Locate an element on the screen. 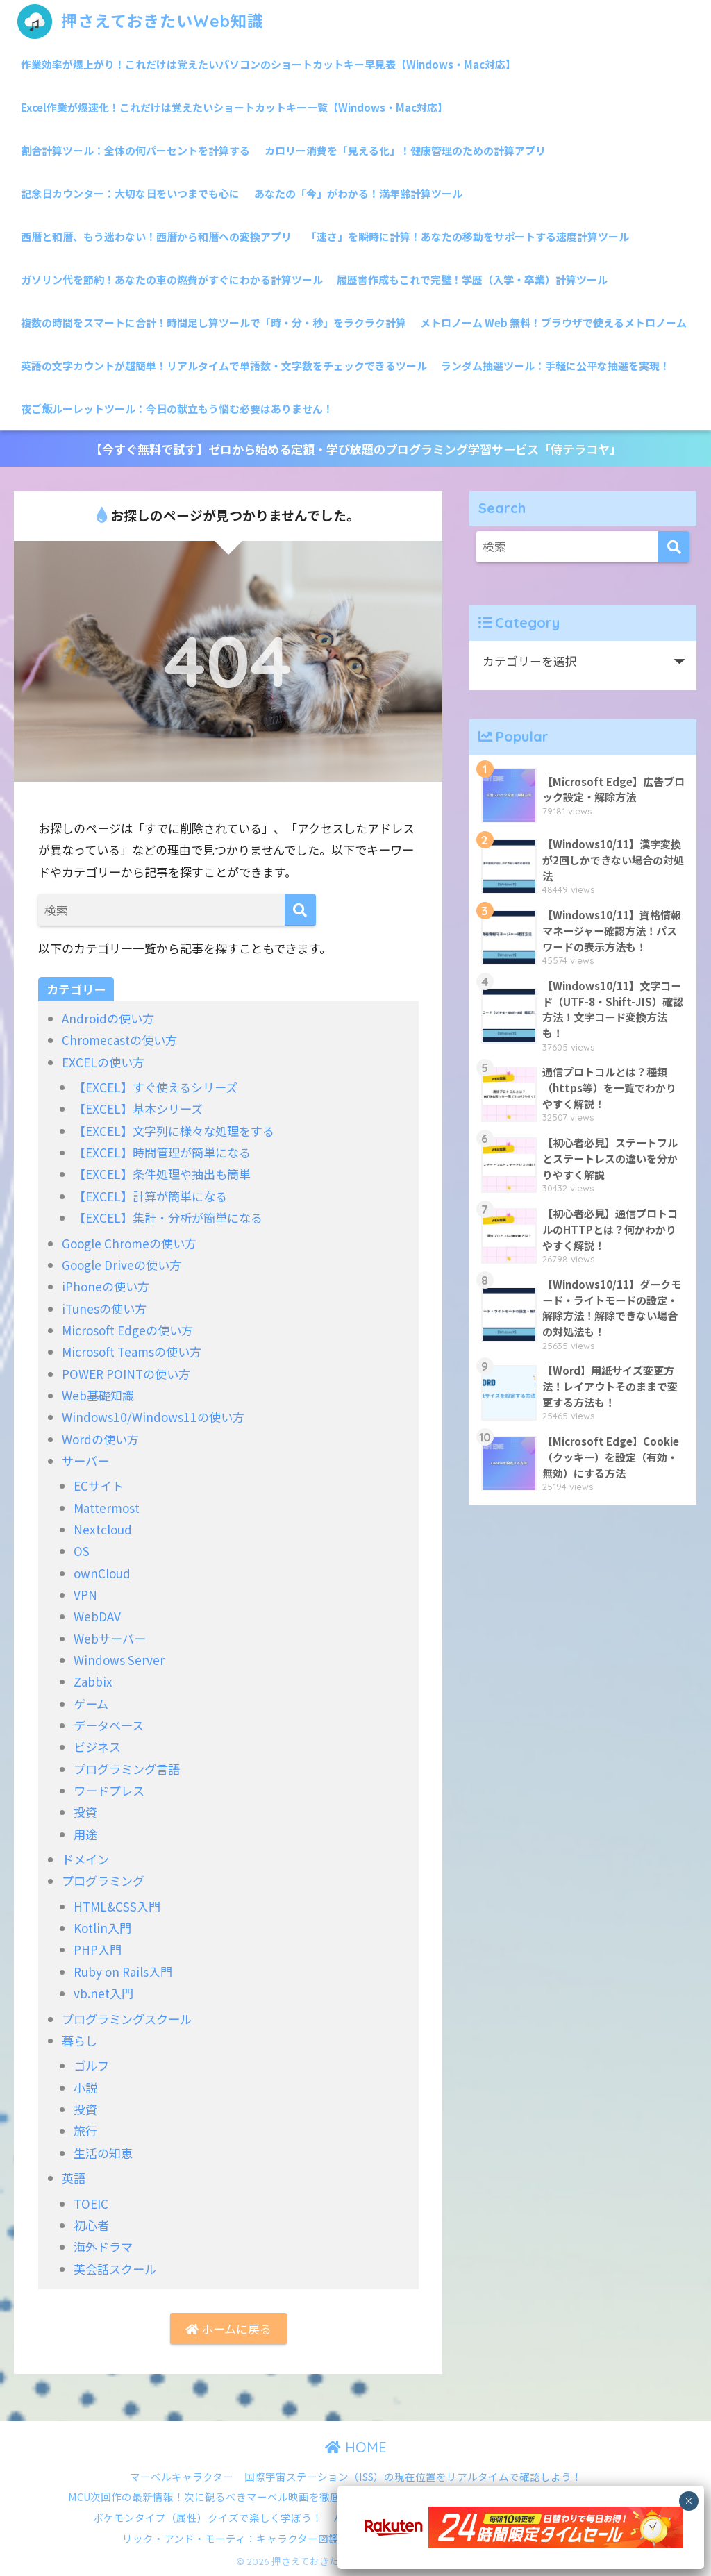 The width and height of the screenshot is (711, 2576). 英語の文字カウントが超簡単！リアルタイムで単語数・文字数をチェックできるツール is located at coordinates (224, 365).